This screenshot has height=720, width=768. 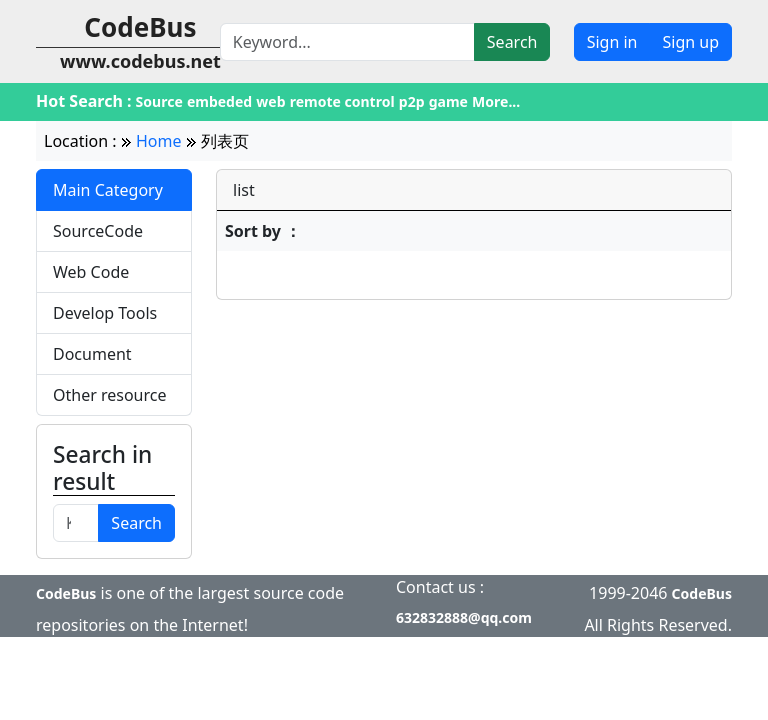 What do you see at coordinates (219, 101) in the screenshot?
I see `embeded` at bounding box center [219, 101].